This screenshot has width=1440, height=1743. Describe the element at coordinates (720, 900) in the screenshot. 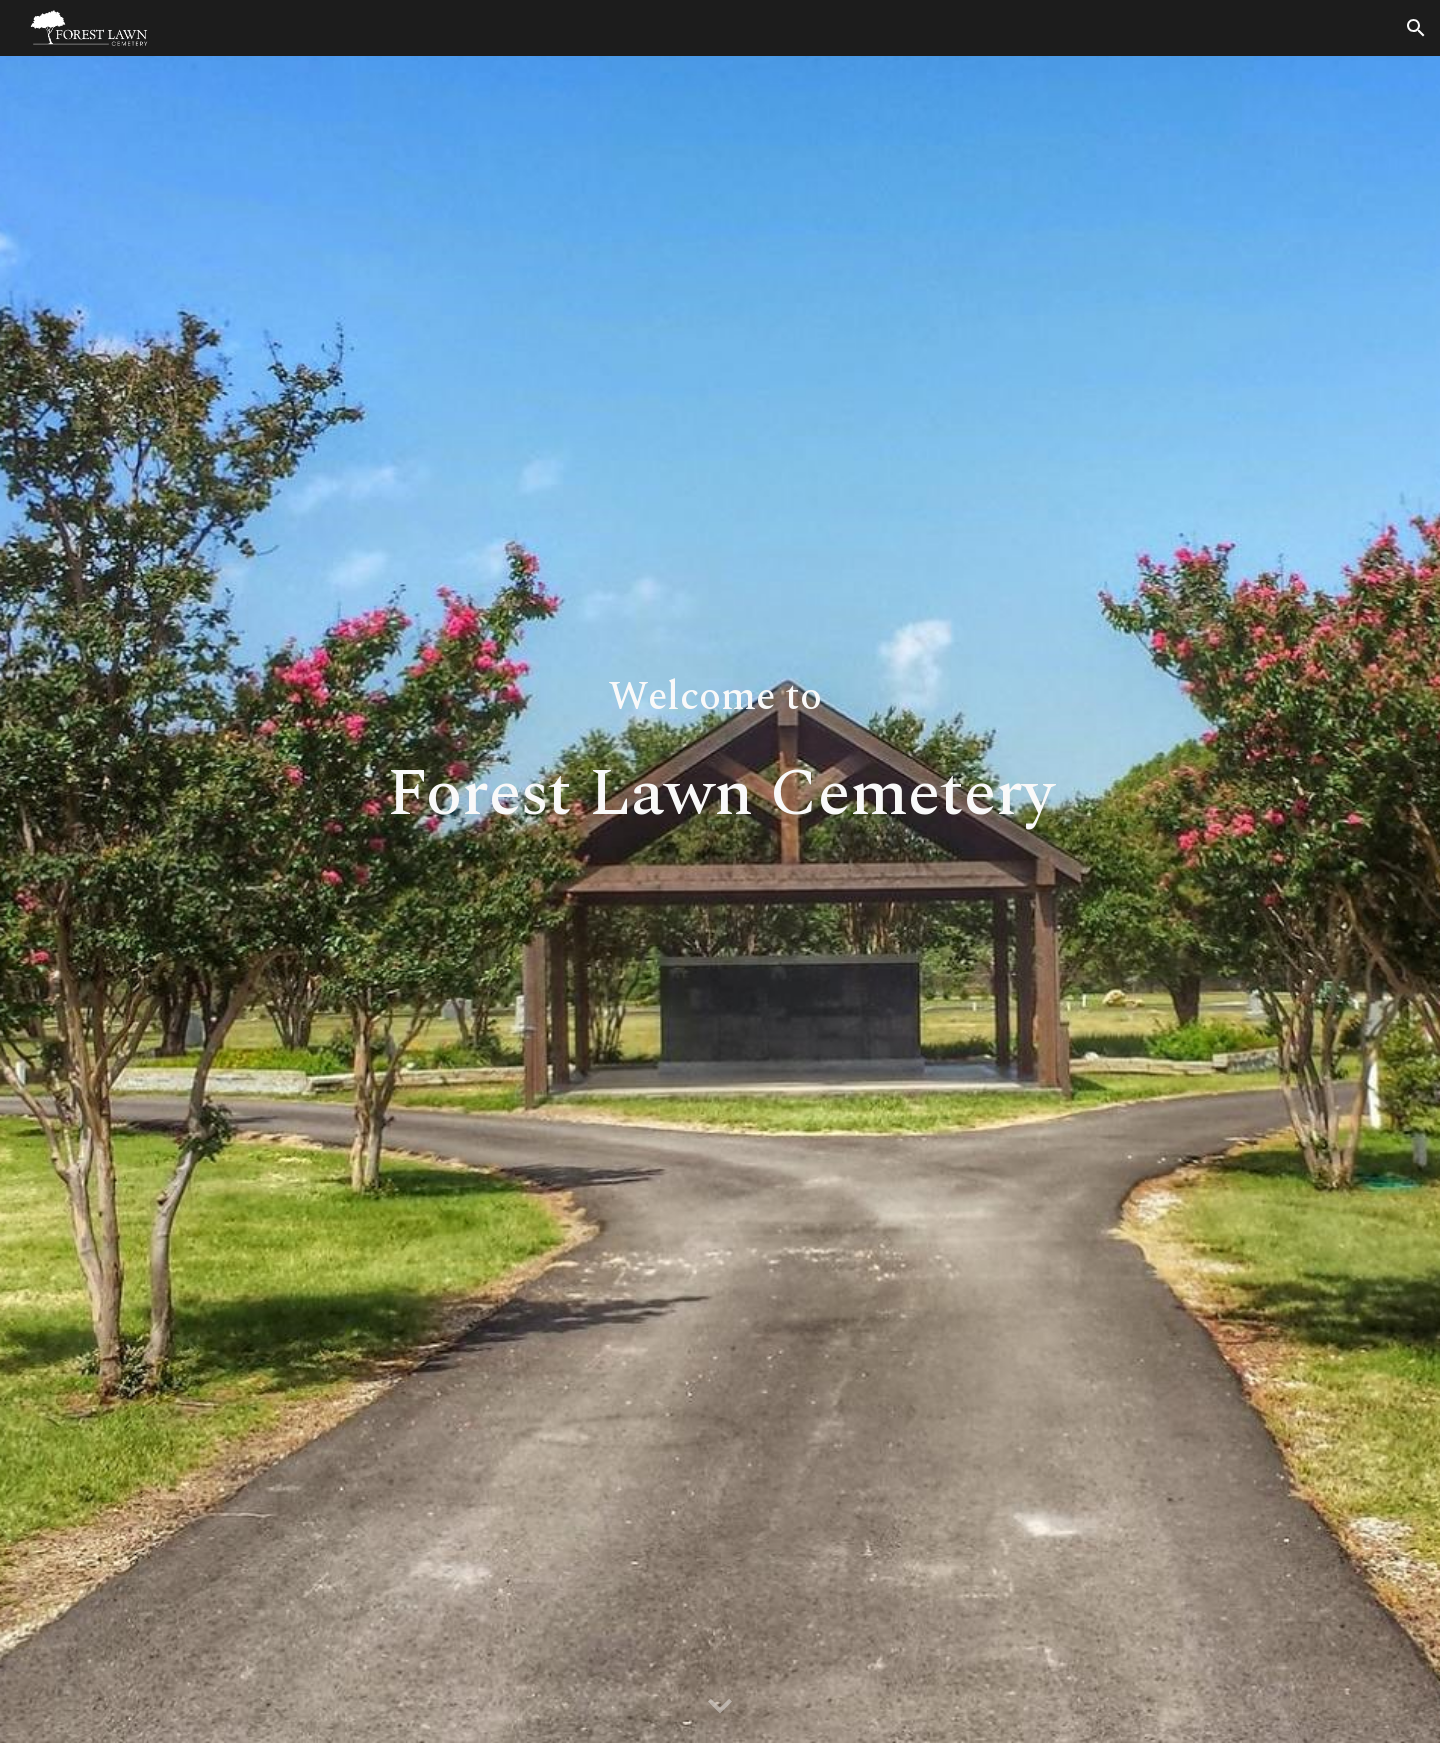

I see `[main]` at that location.